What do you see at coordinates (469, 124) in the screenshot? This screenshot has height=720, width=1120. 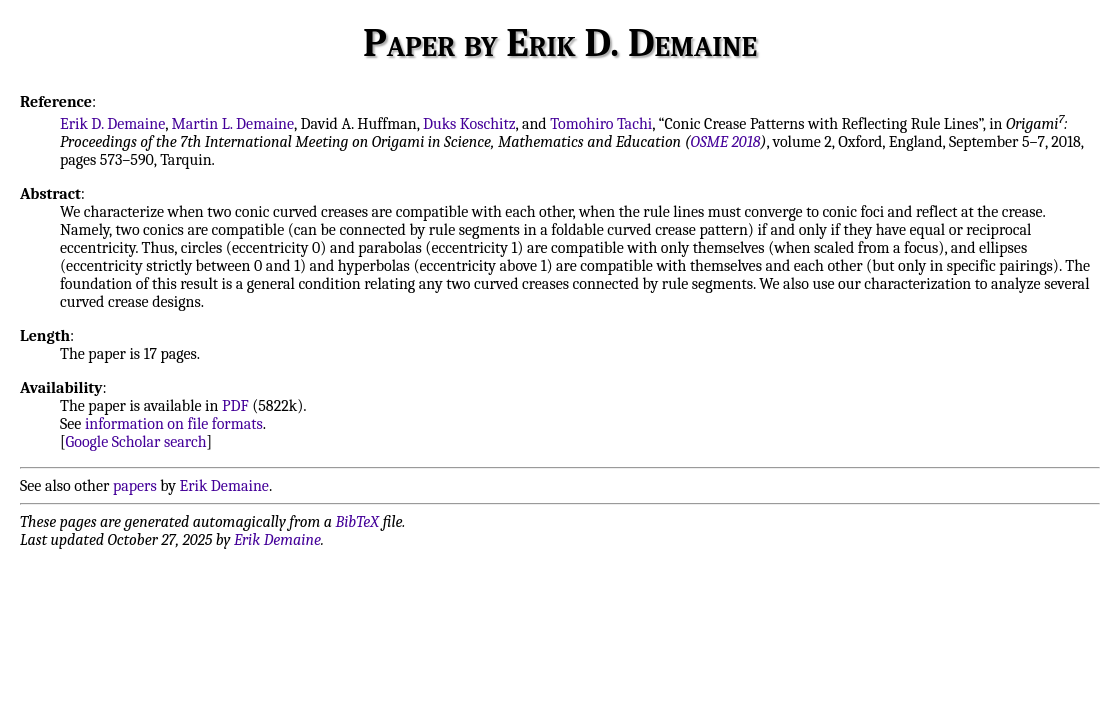 I see `Duks Koschitz` at bounding box center [469, 124].